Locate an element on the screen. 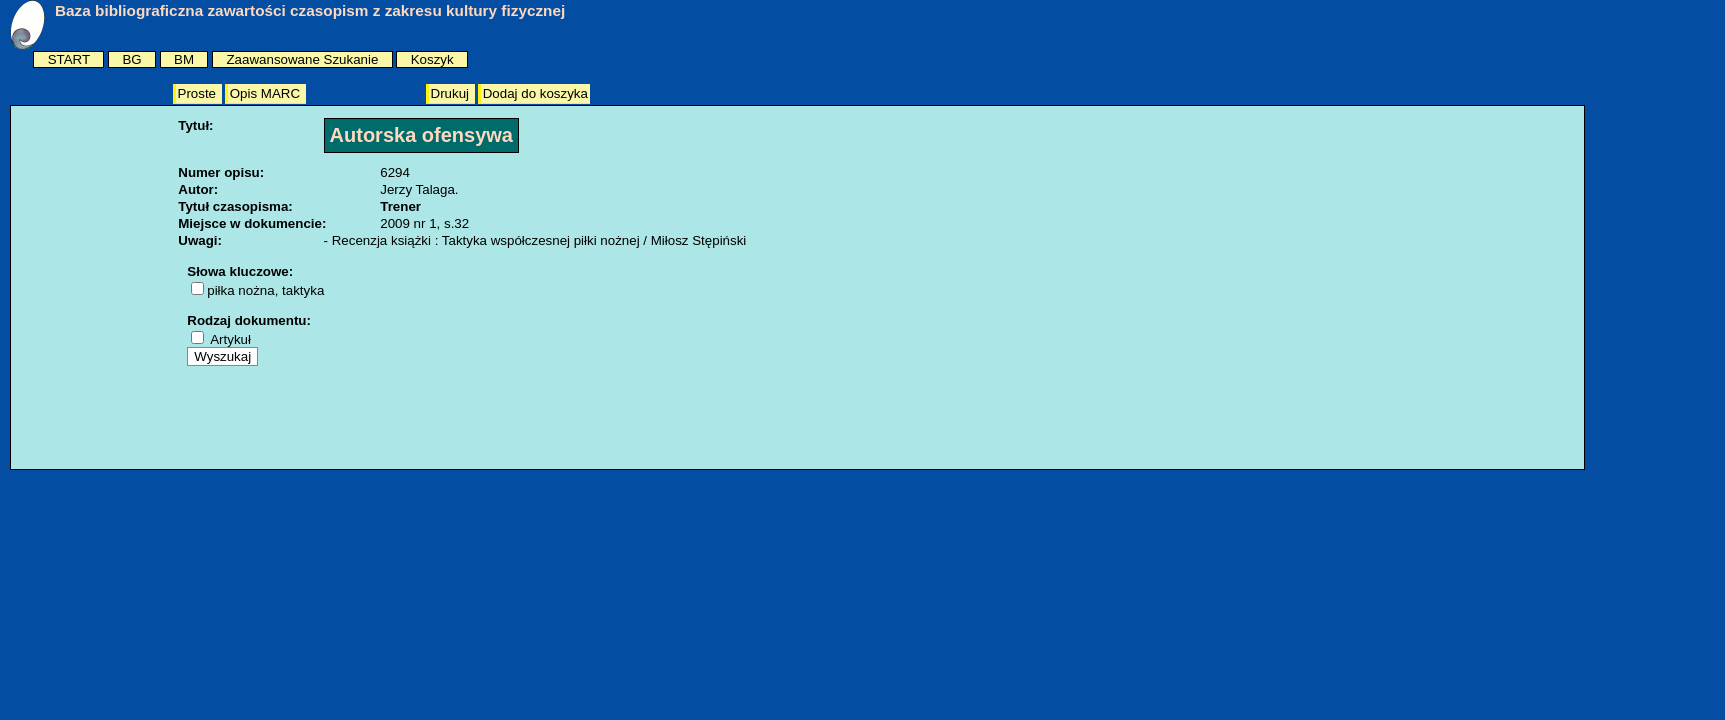  Drukuj is located at coordinates (452, 93).